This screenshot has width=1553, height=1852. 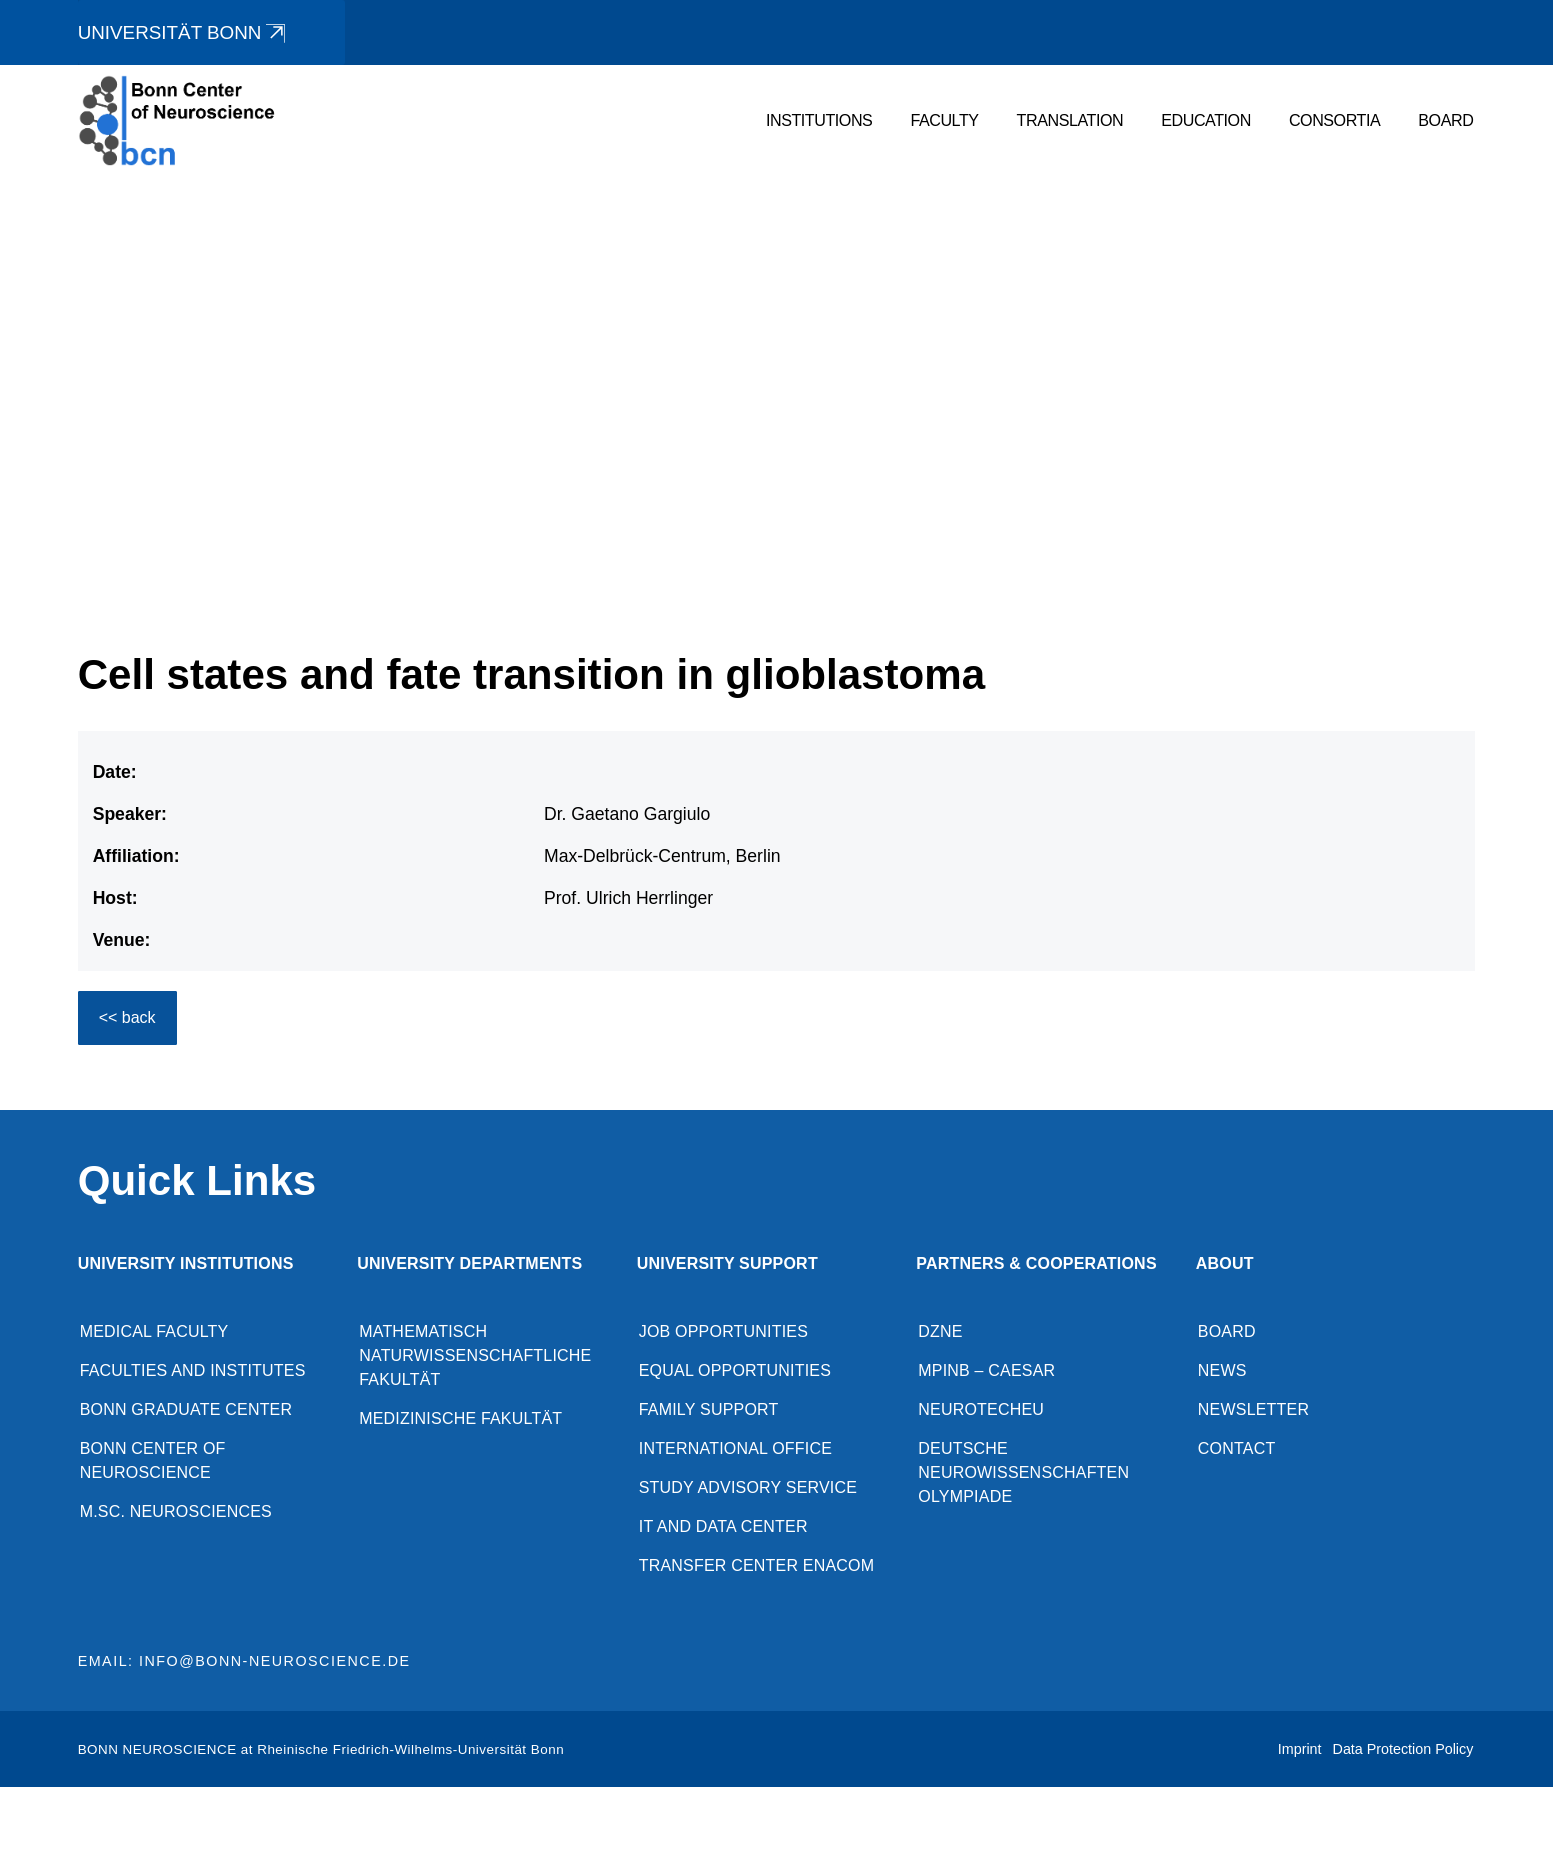 What do you see at coordinates (1070, 121) in the screenshot?
I see `Translation` at bounding box center [1070, 121].